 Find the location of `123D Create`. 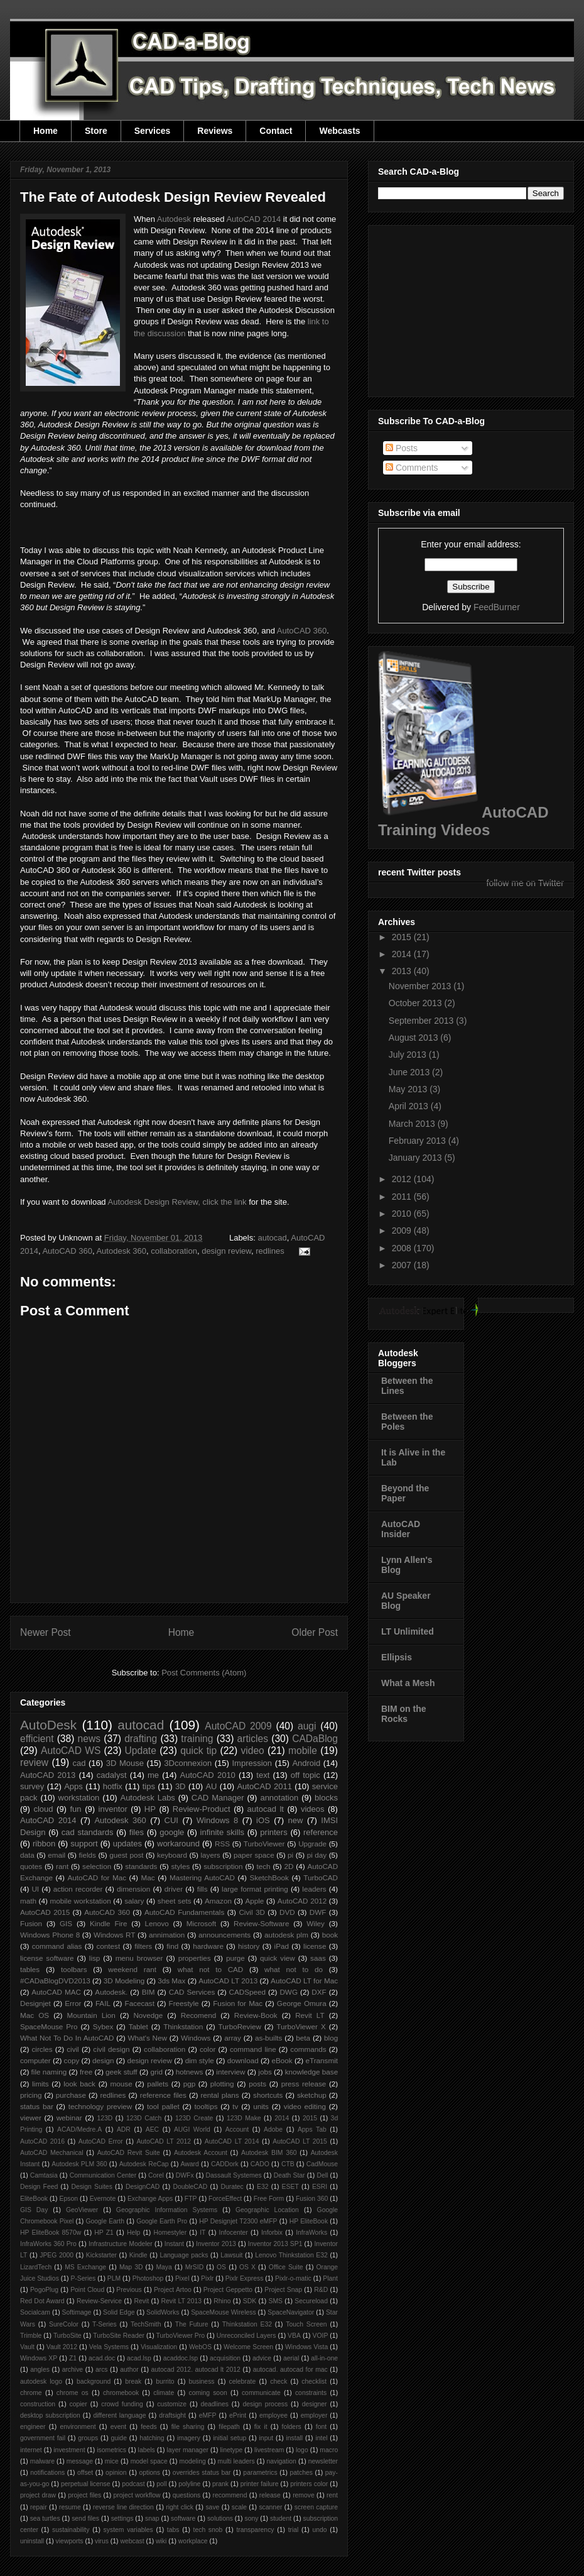

123D Create is located at coordinates (194, 2118).